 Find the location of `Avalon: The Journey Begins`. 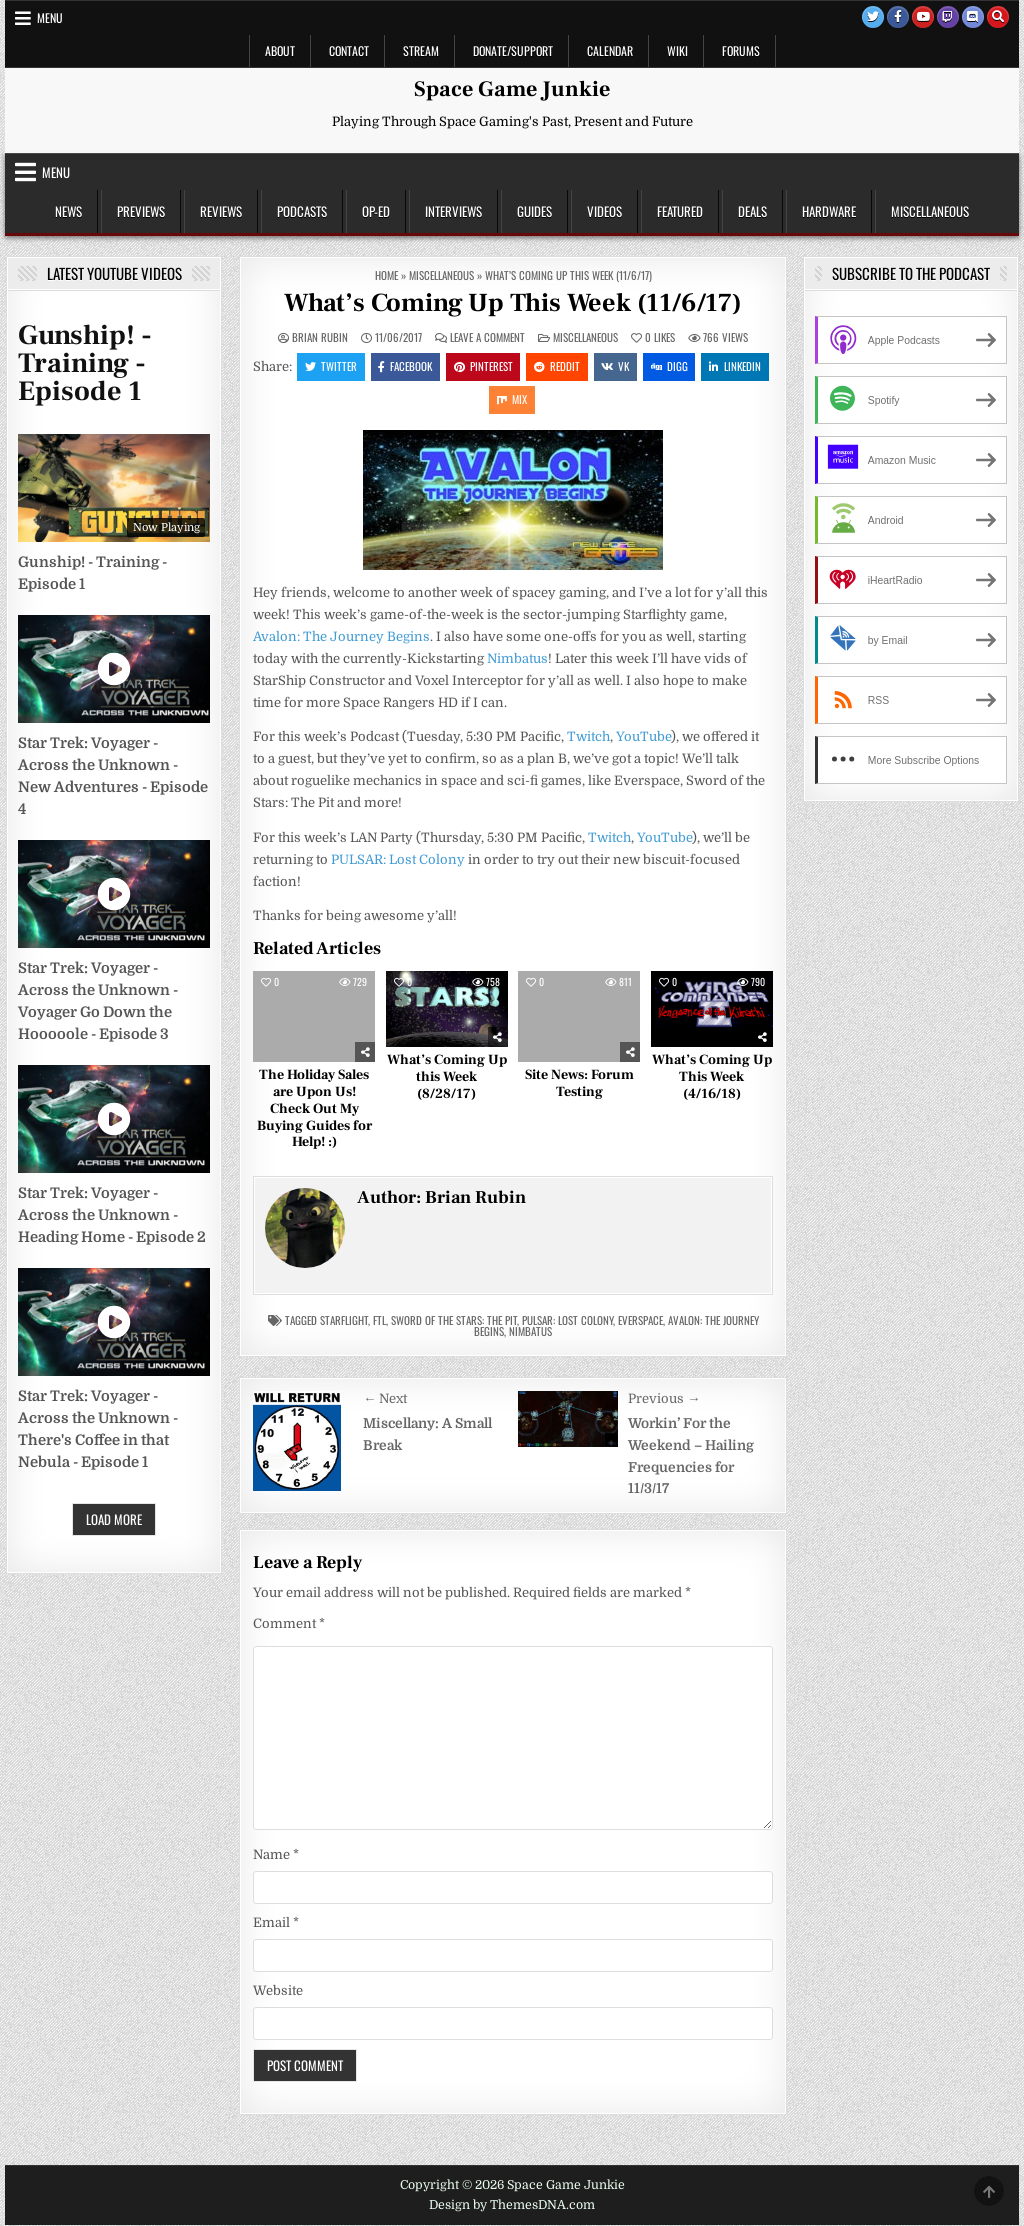

Avalon: The Journey Begins is located at coordinates (341, 637).